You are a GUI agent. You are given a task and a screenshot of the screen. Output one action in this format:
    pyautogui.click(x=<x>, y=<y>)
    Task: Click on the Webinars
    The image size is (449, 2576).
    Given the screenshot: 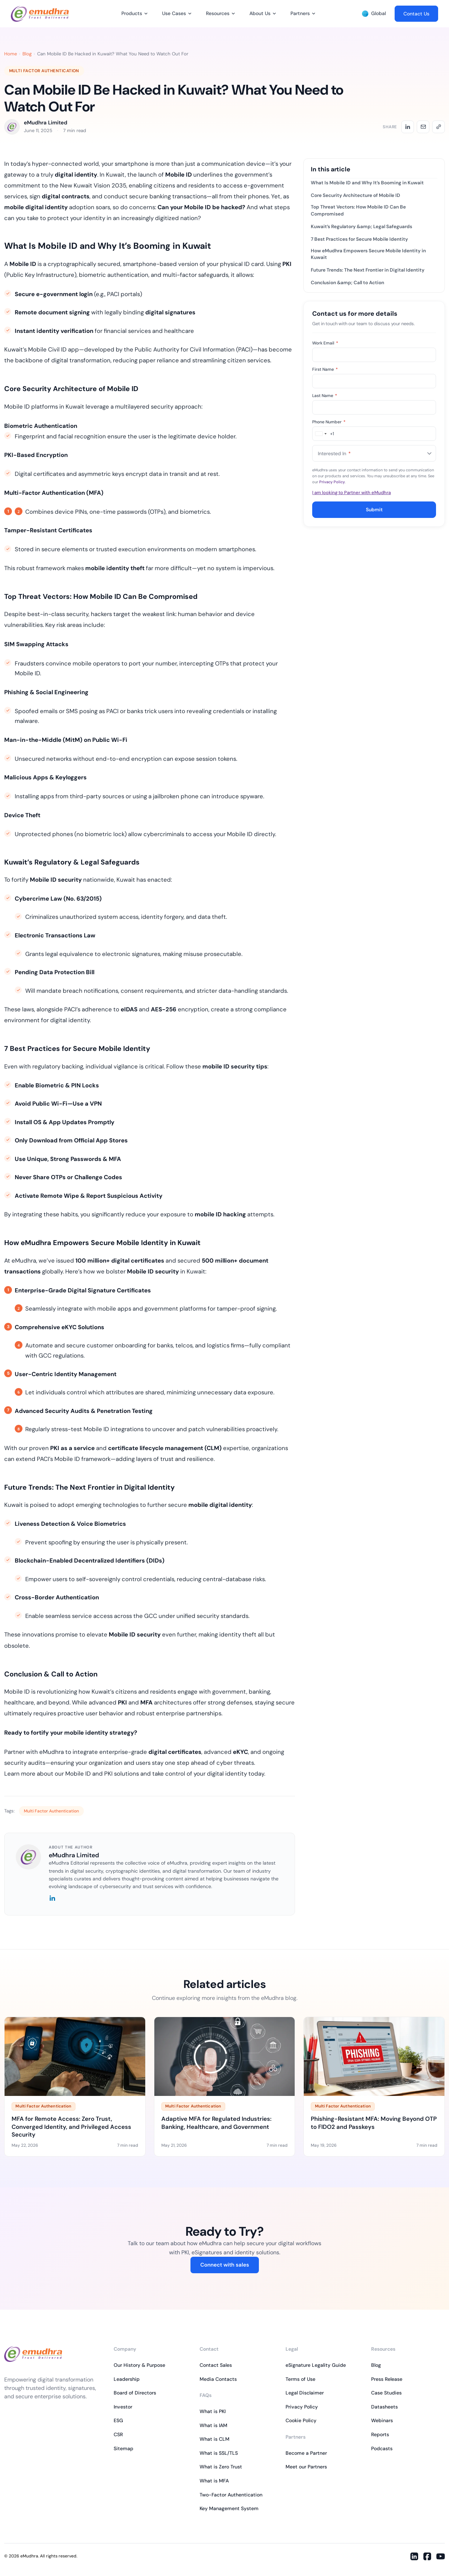 What is the action you would take?
    pyautogui.click(x=382, y=2420)
    